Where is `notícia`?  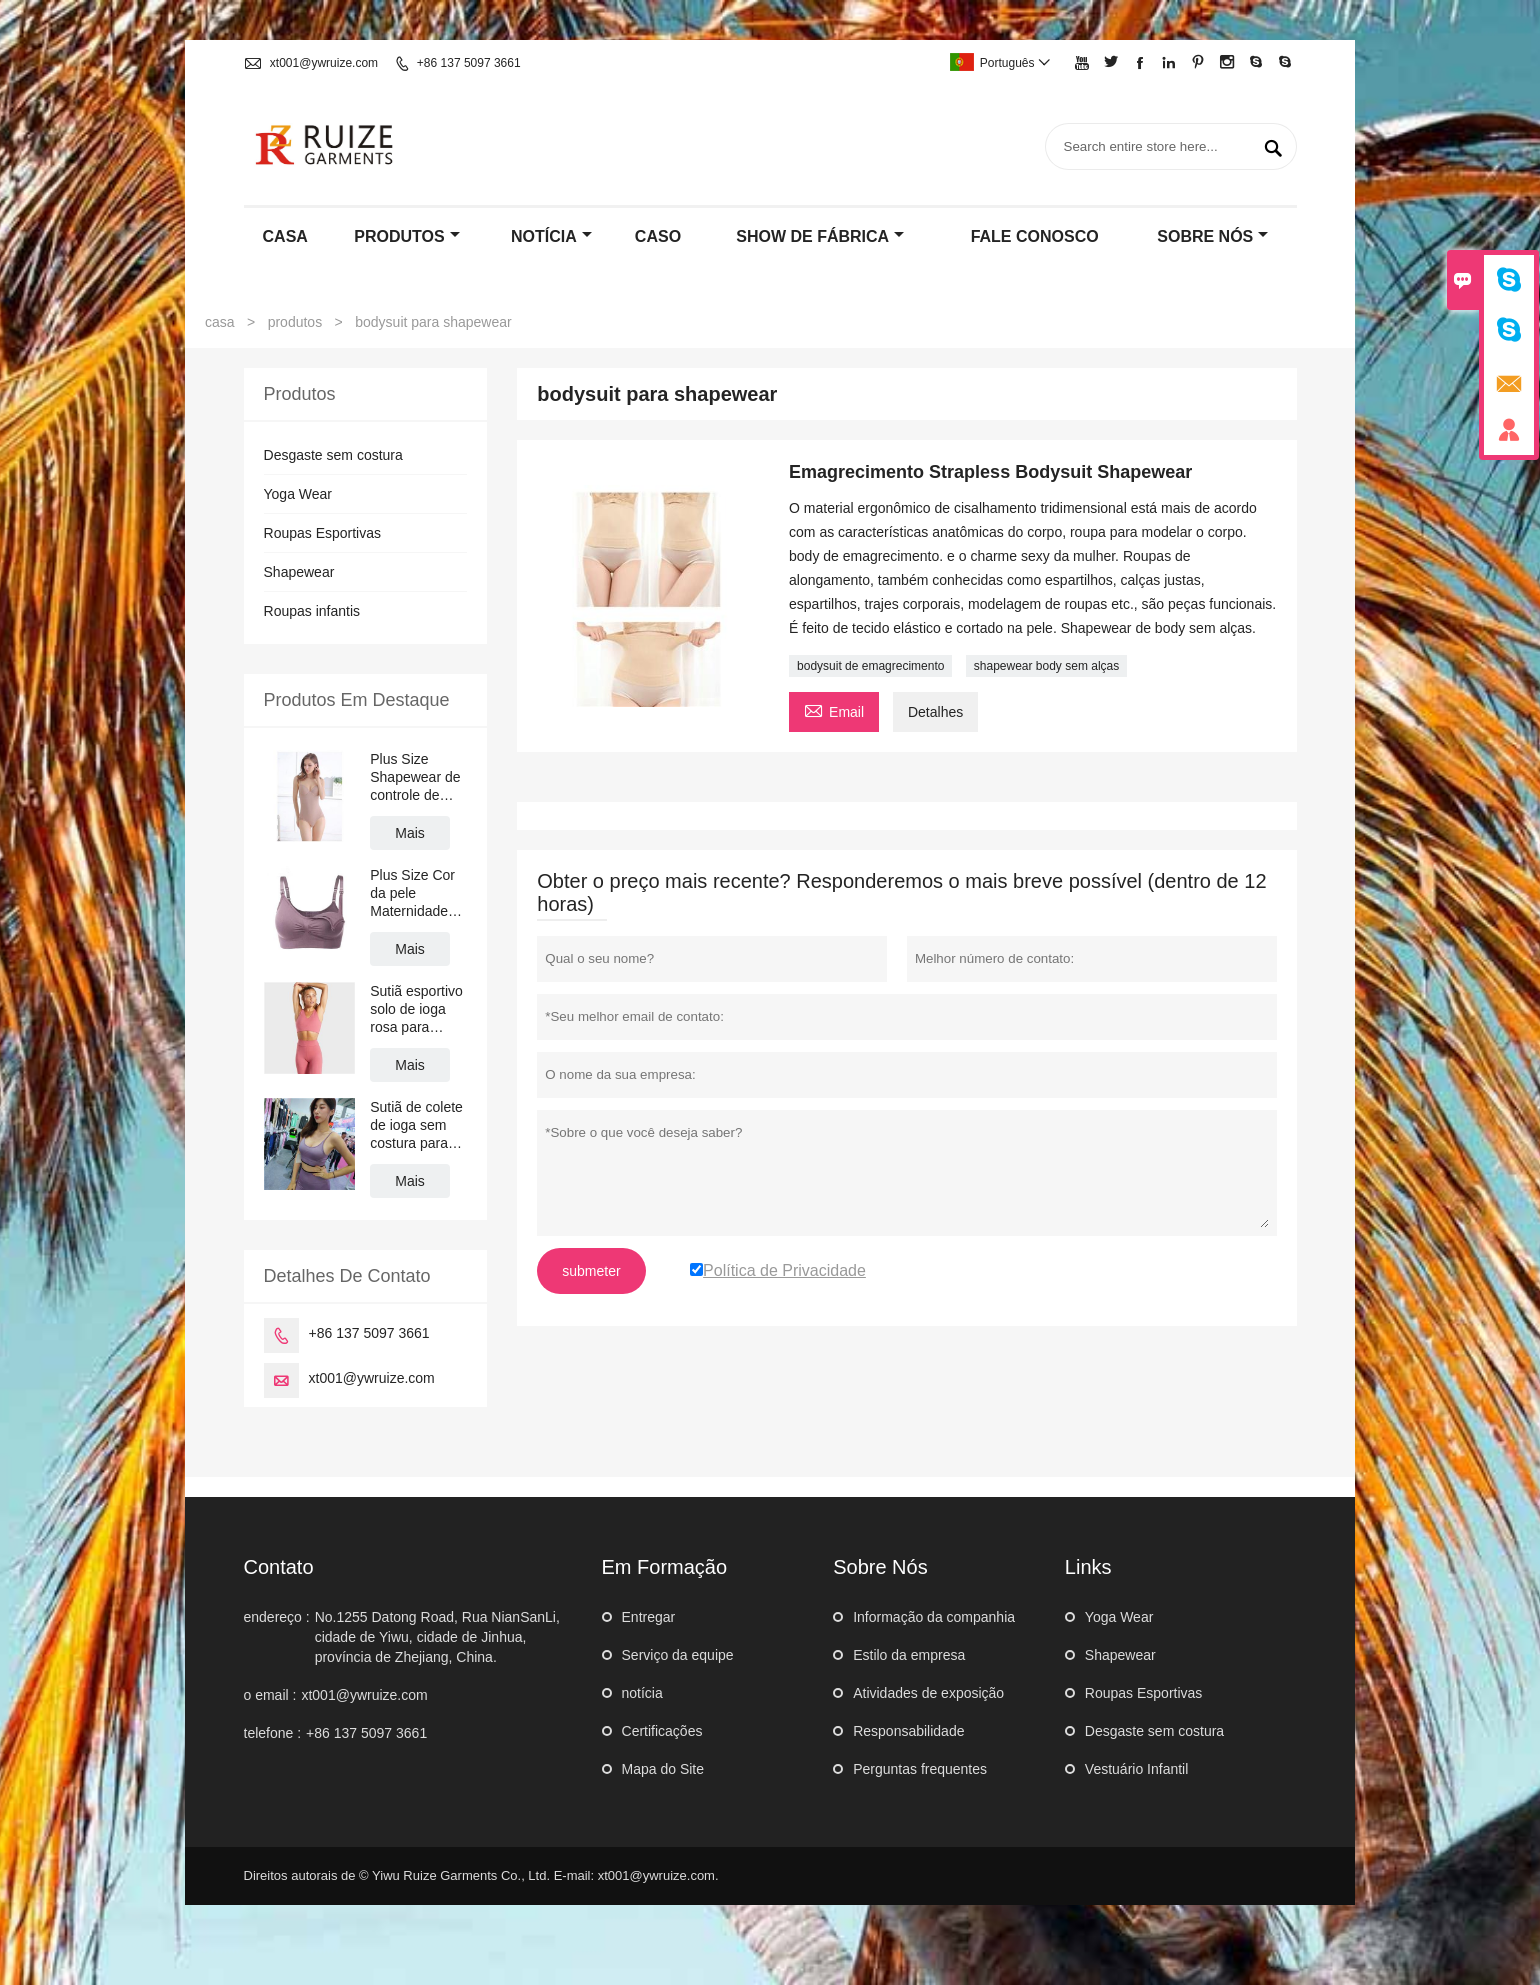
notícia is located at coordinates (551, 236).